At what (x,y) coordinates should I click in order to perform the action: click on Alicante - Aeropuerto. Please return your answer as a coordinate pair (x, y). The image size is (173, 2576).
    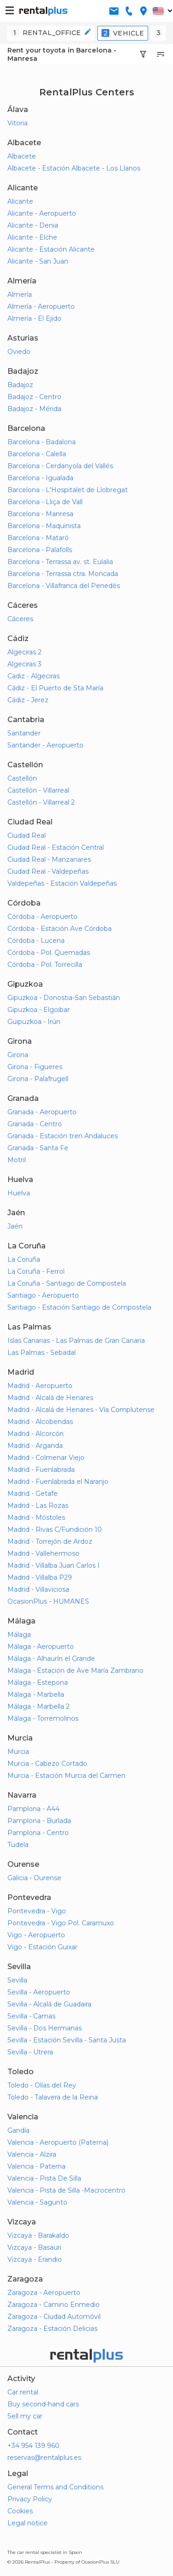
    Looking at the image, I should click on (41, 213).